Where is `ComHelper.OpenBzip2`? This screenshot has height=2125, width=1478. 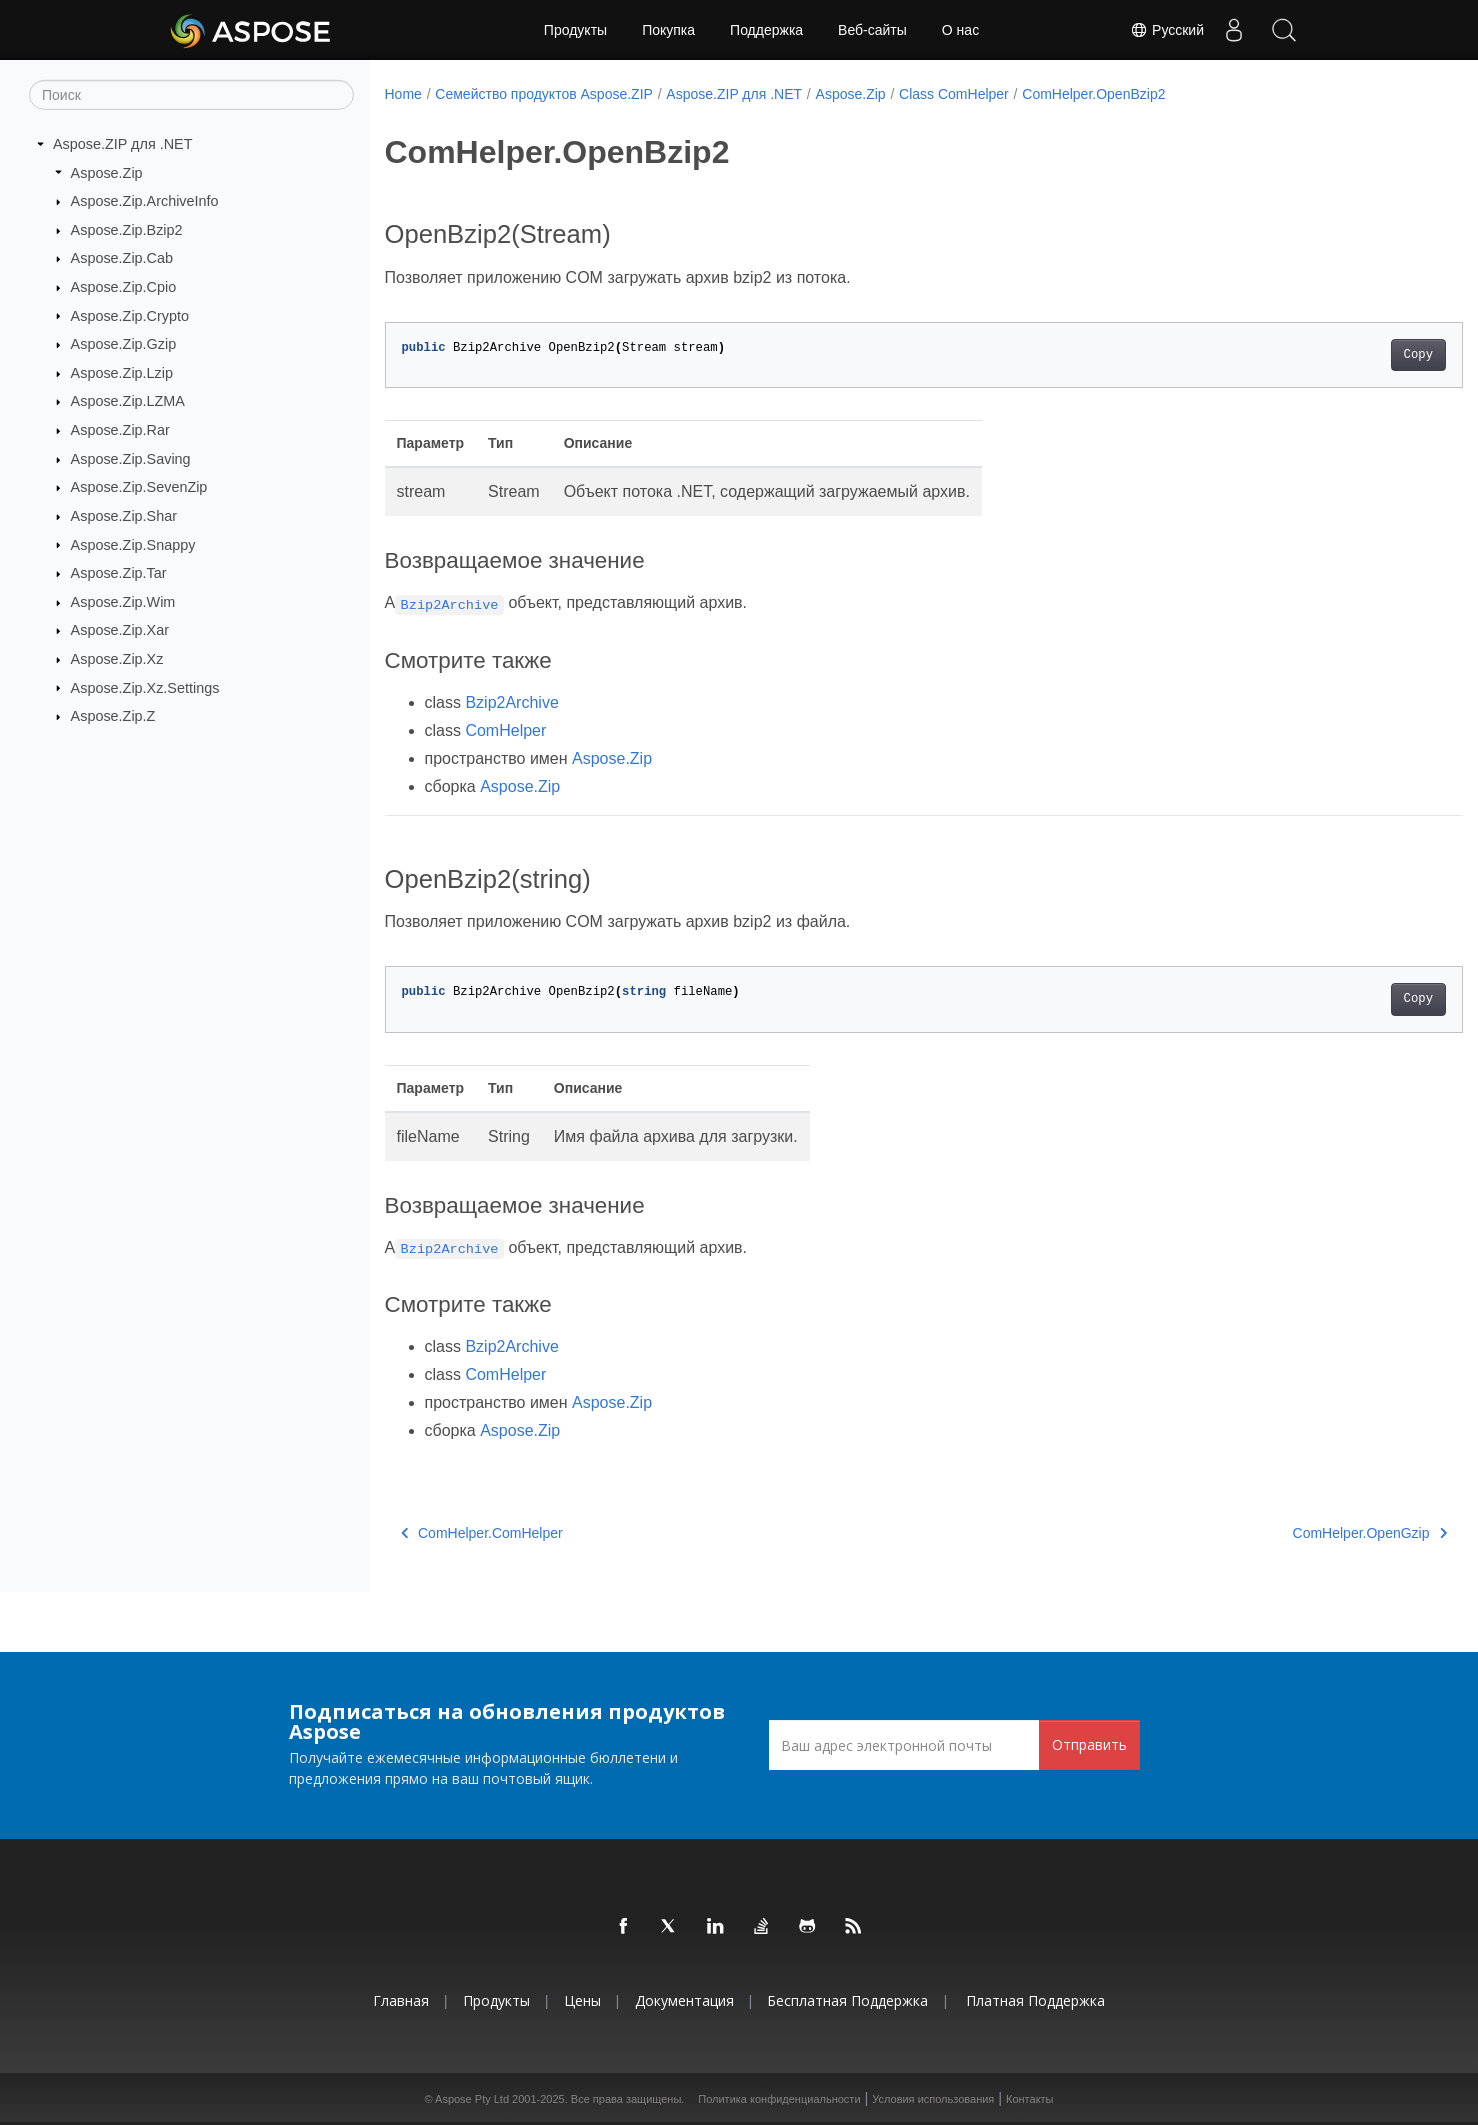 ComHelper.OpenBzip2 is located at coordinates (1093, 94).